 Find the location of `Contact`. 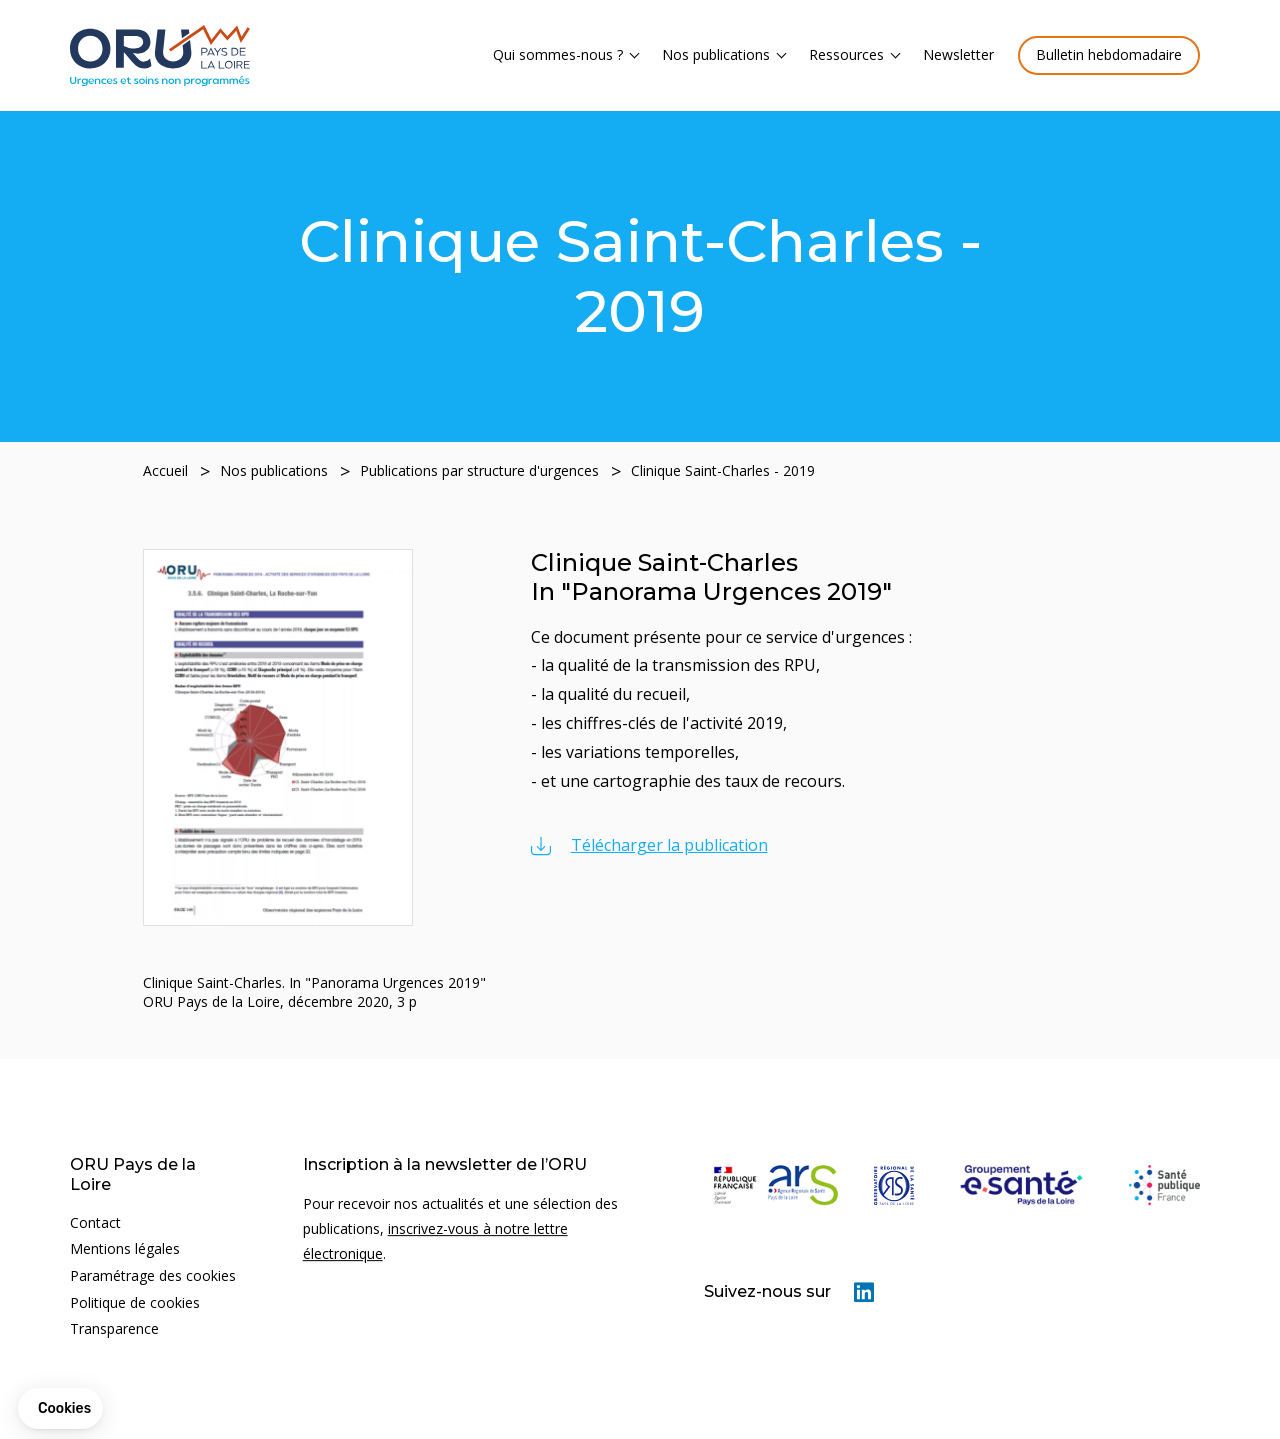

Contact is located at coordinates (95, 1222).